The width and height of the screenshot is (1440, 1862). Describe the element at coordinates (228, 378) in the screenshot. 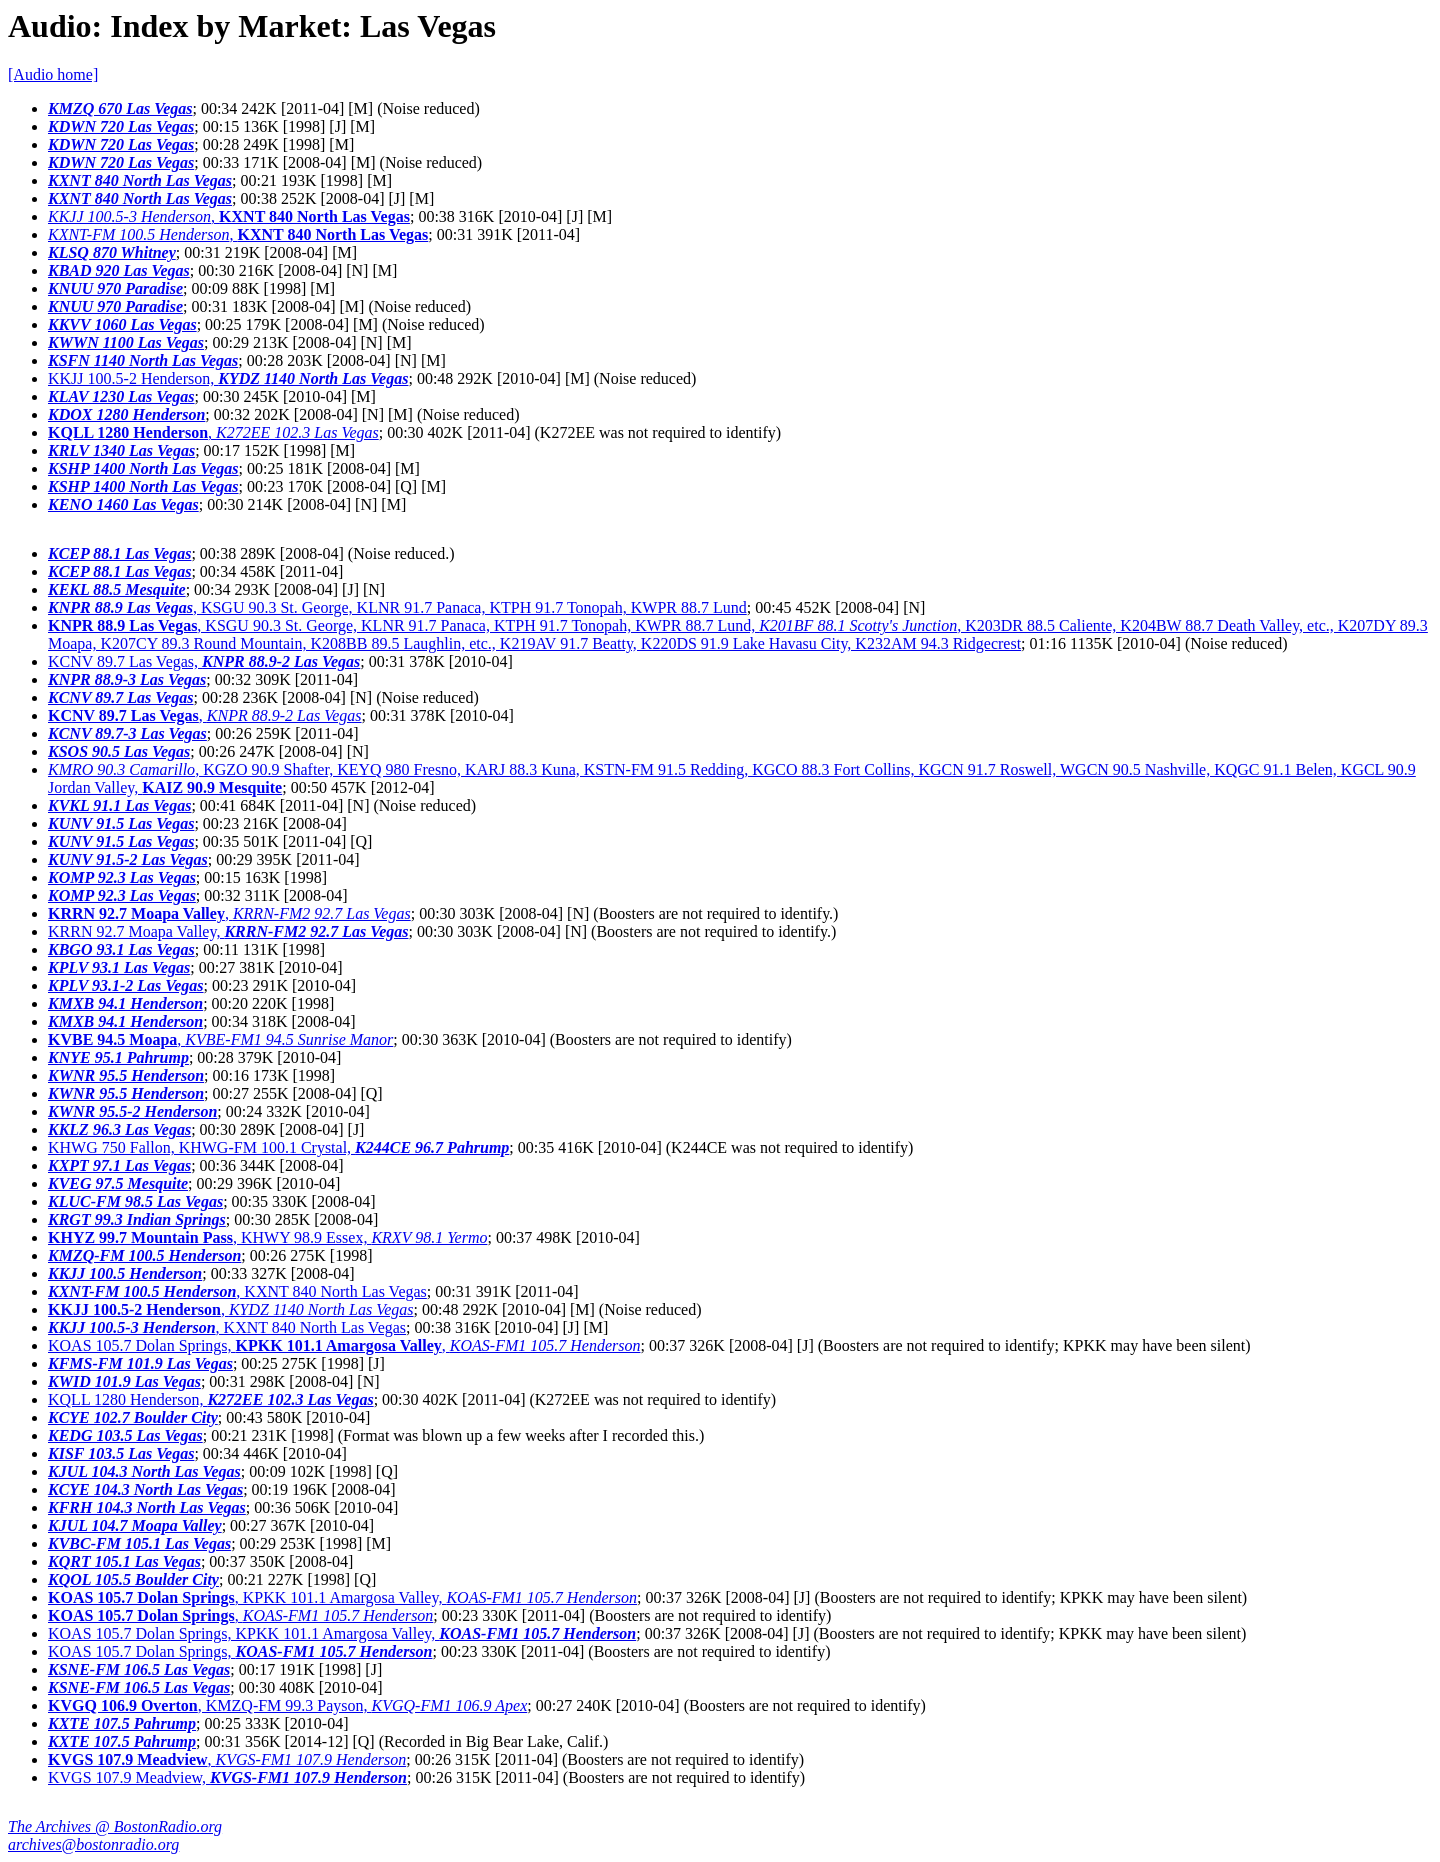

I see `KKJJ 100.5-2 Henderson,` at that location.